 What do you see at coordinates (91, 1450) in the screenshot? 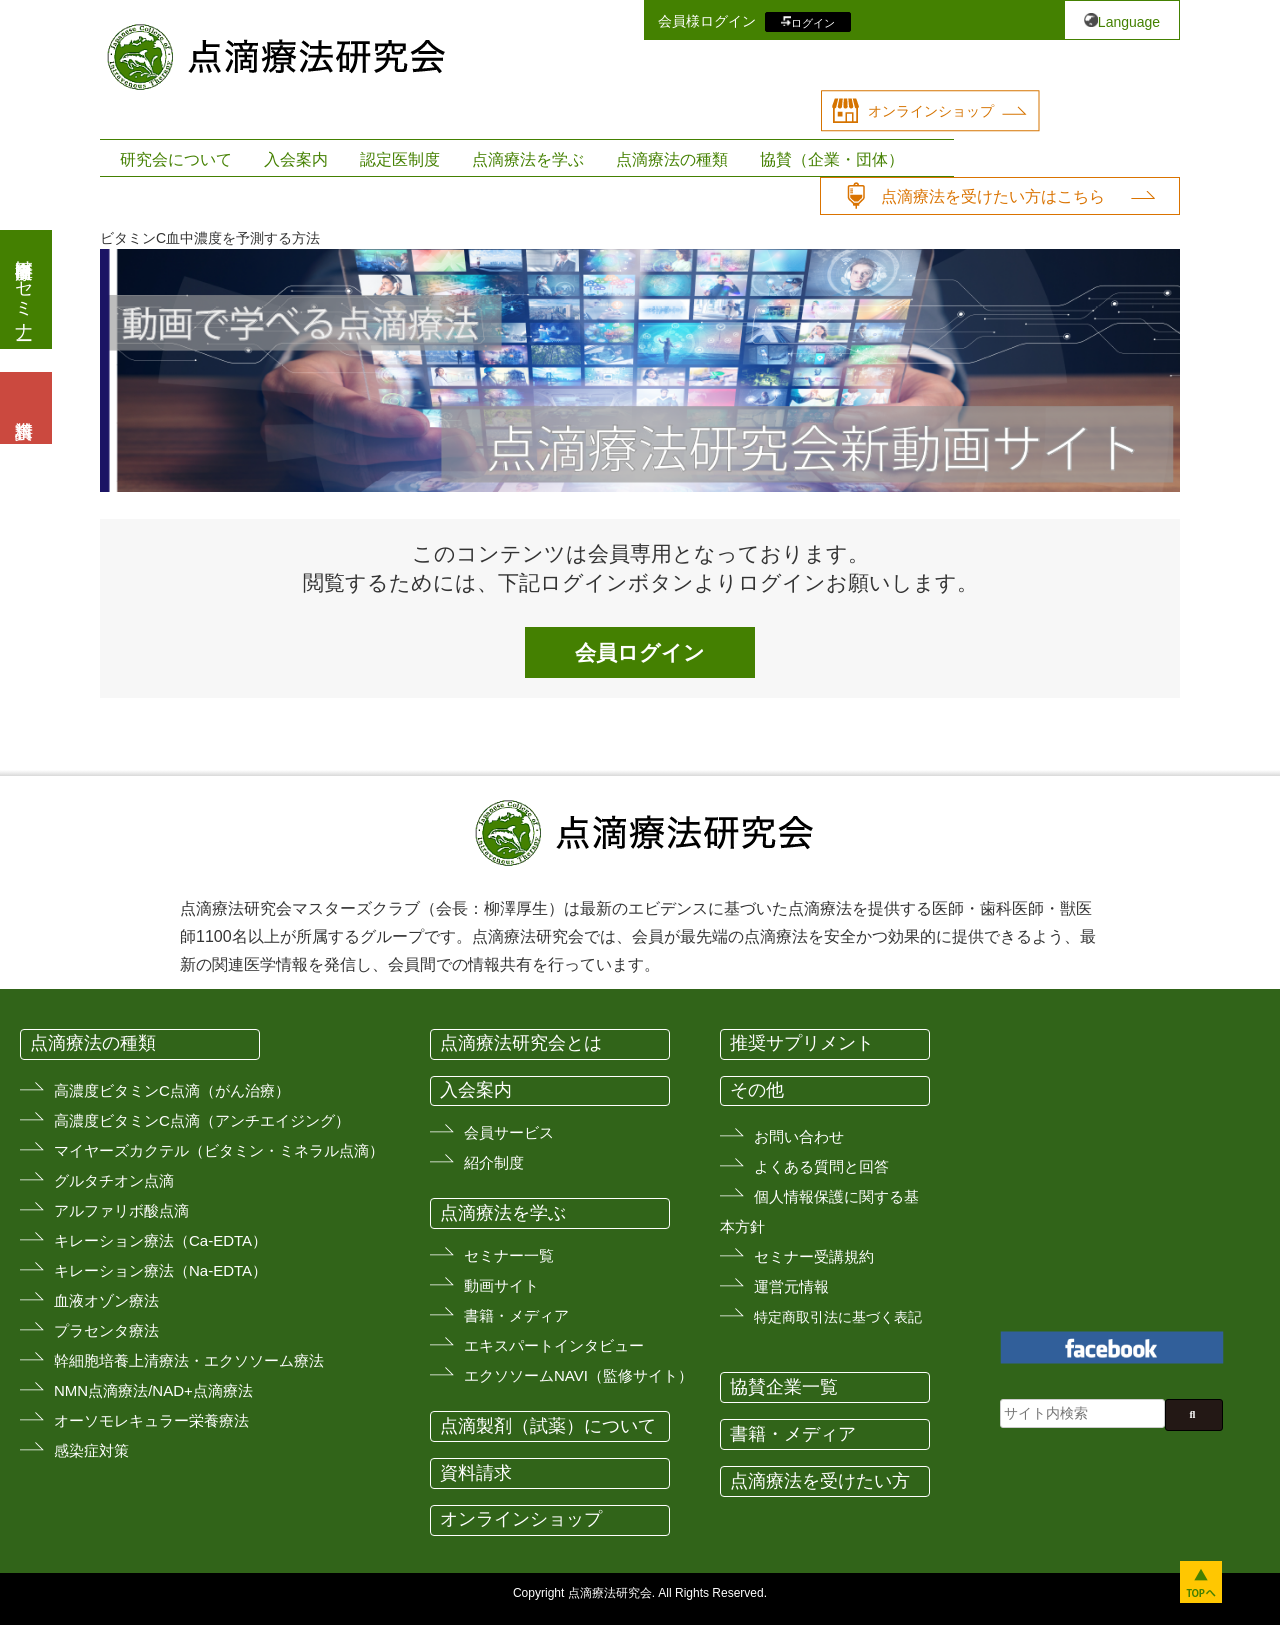
I see `感染症対策` at bounding box center [91, 1450].